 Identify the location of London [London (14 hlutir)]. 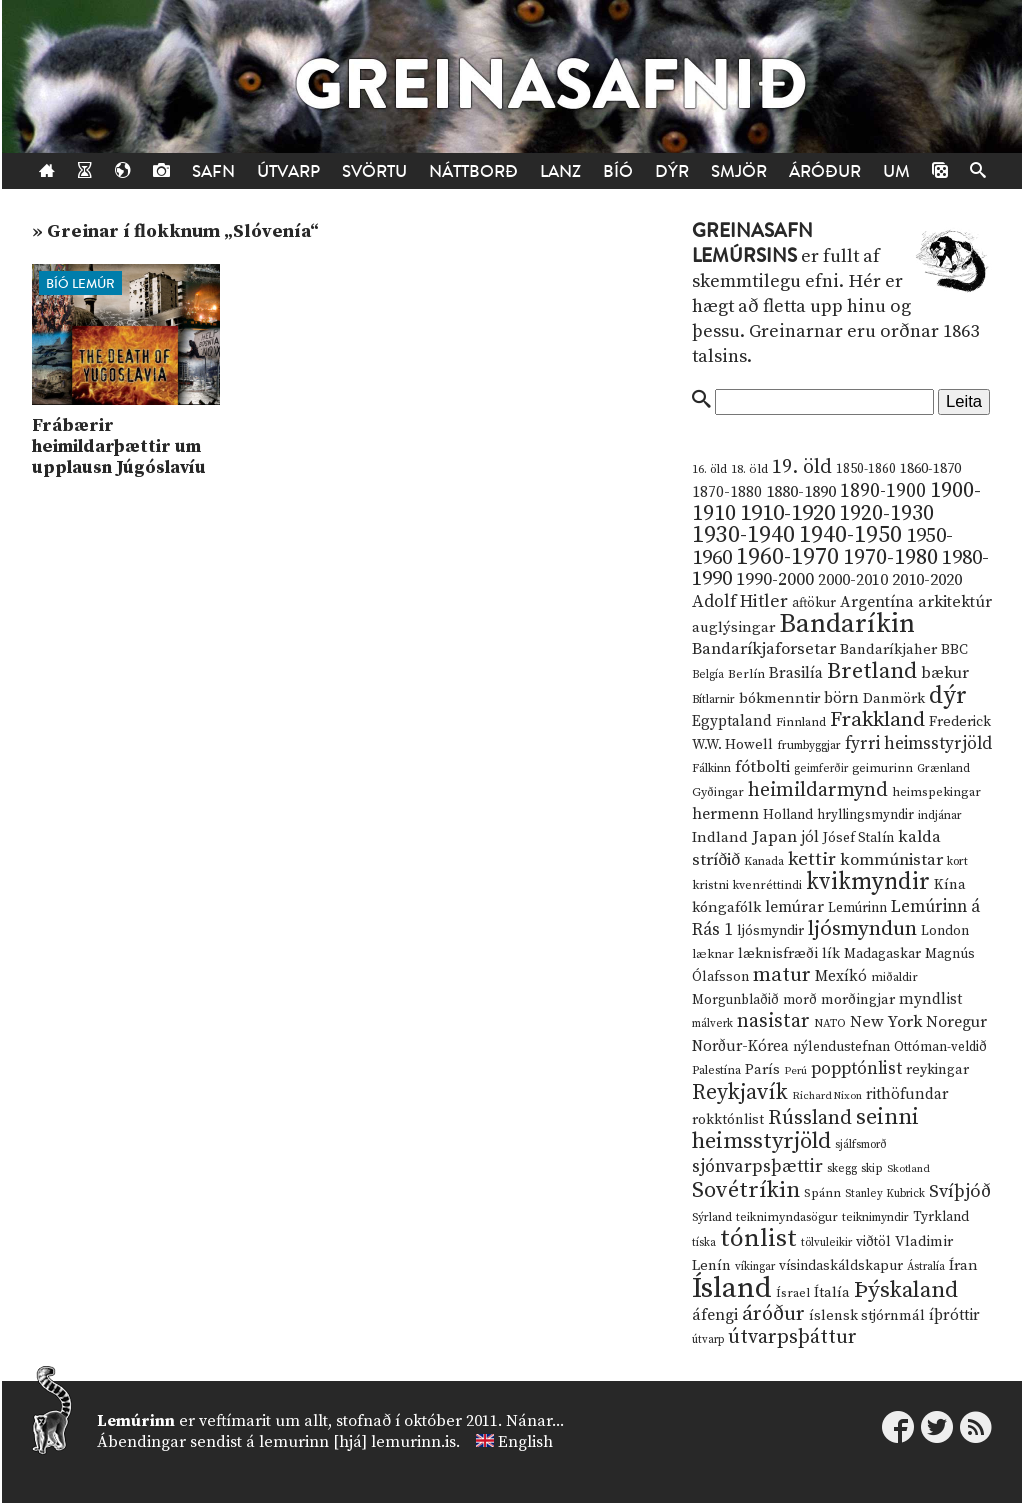
(945, 931).